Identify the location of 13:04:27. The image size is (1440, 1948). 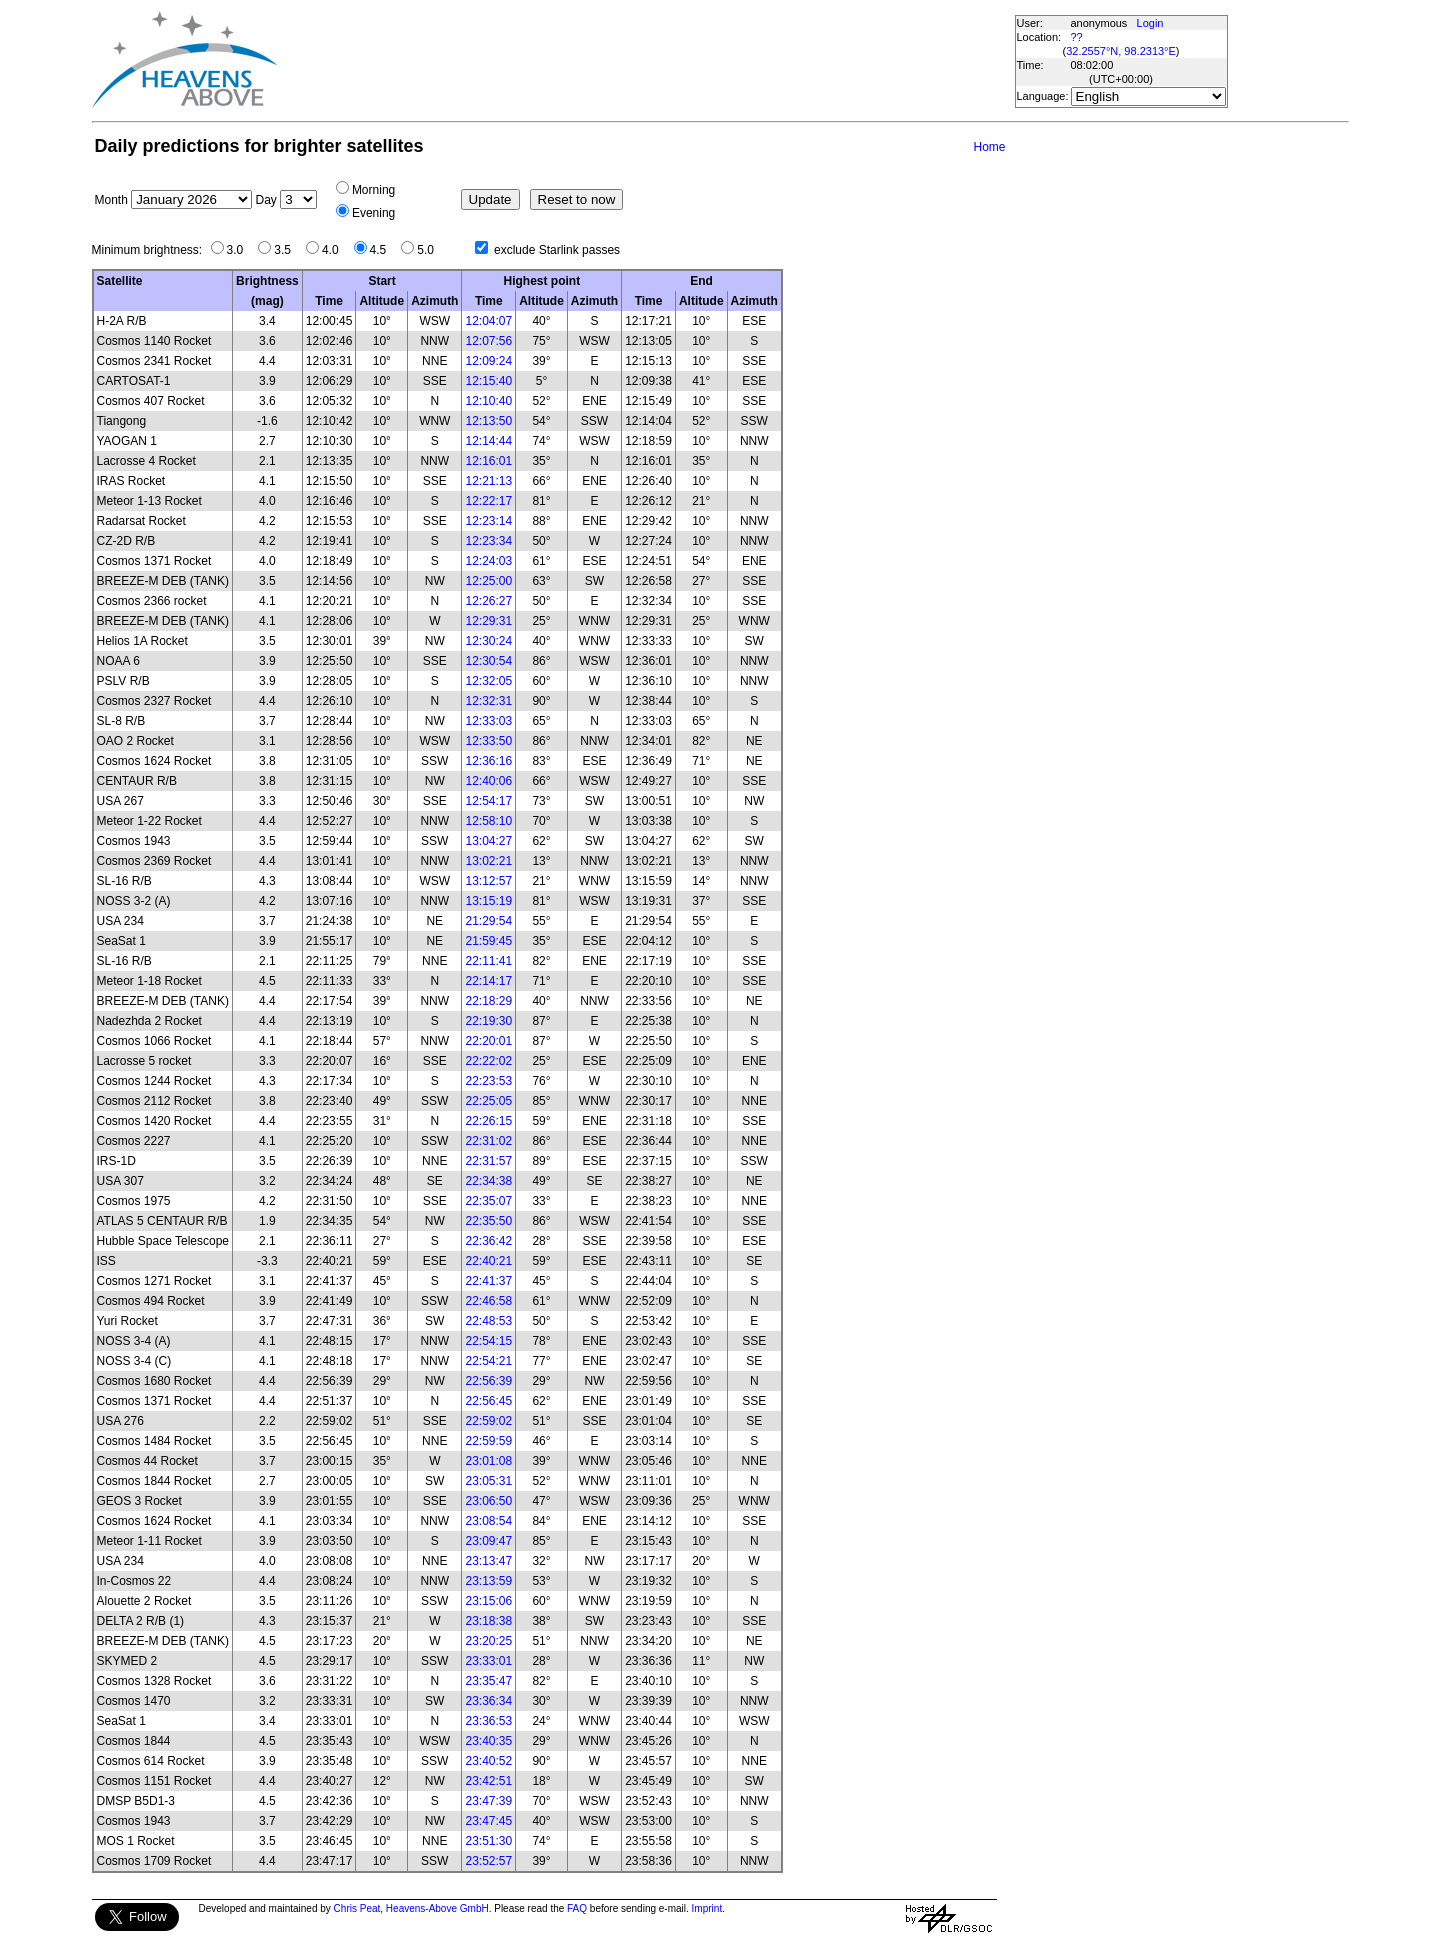
(488, 841).